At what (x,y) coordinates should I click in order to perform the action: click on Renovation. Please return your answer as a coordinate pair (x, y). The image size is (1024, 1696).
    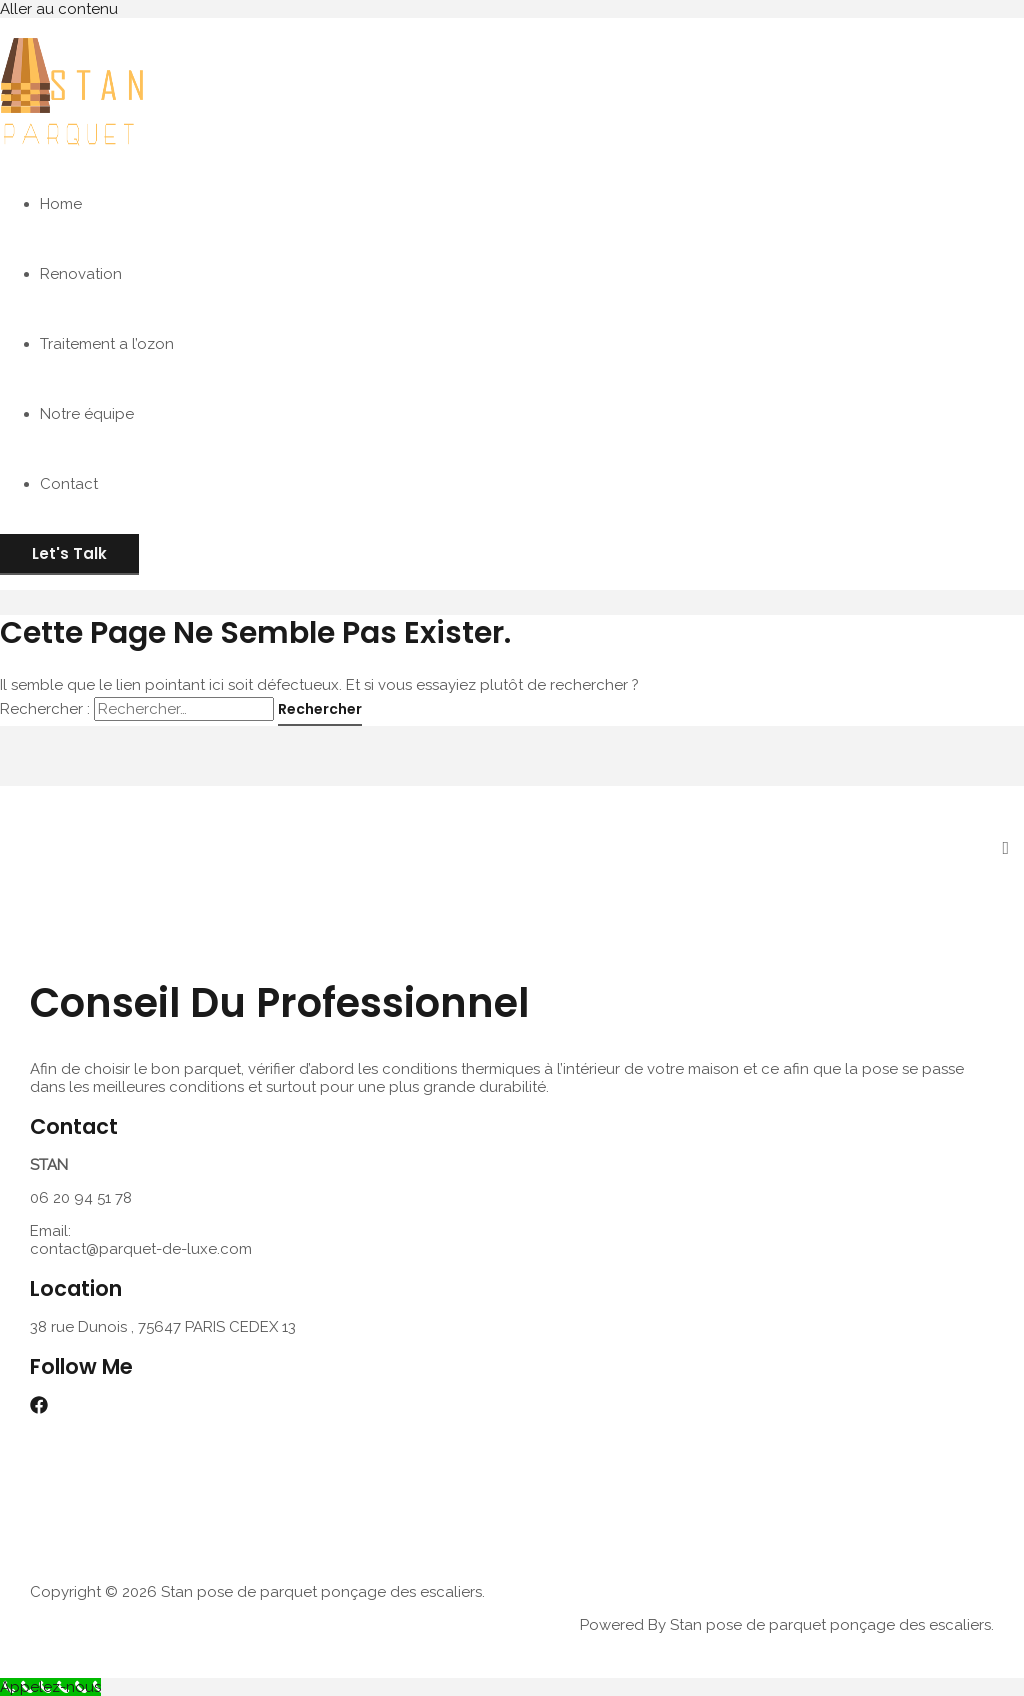
    Looking at the image, I should click on (81, 274).